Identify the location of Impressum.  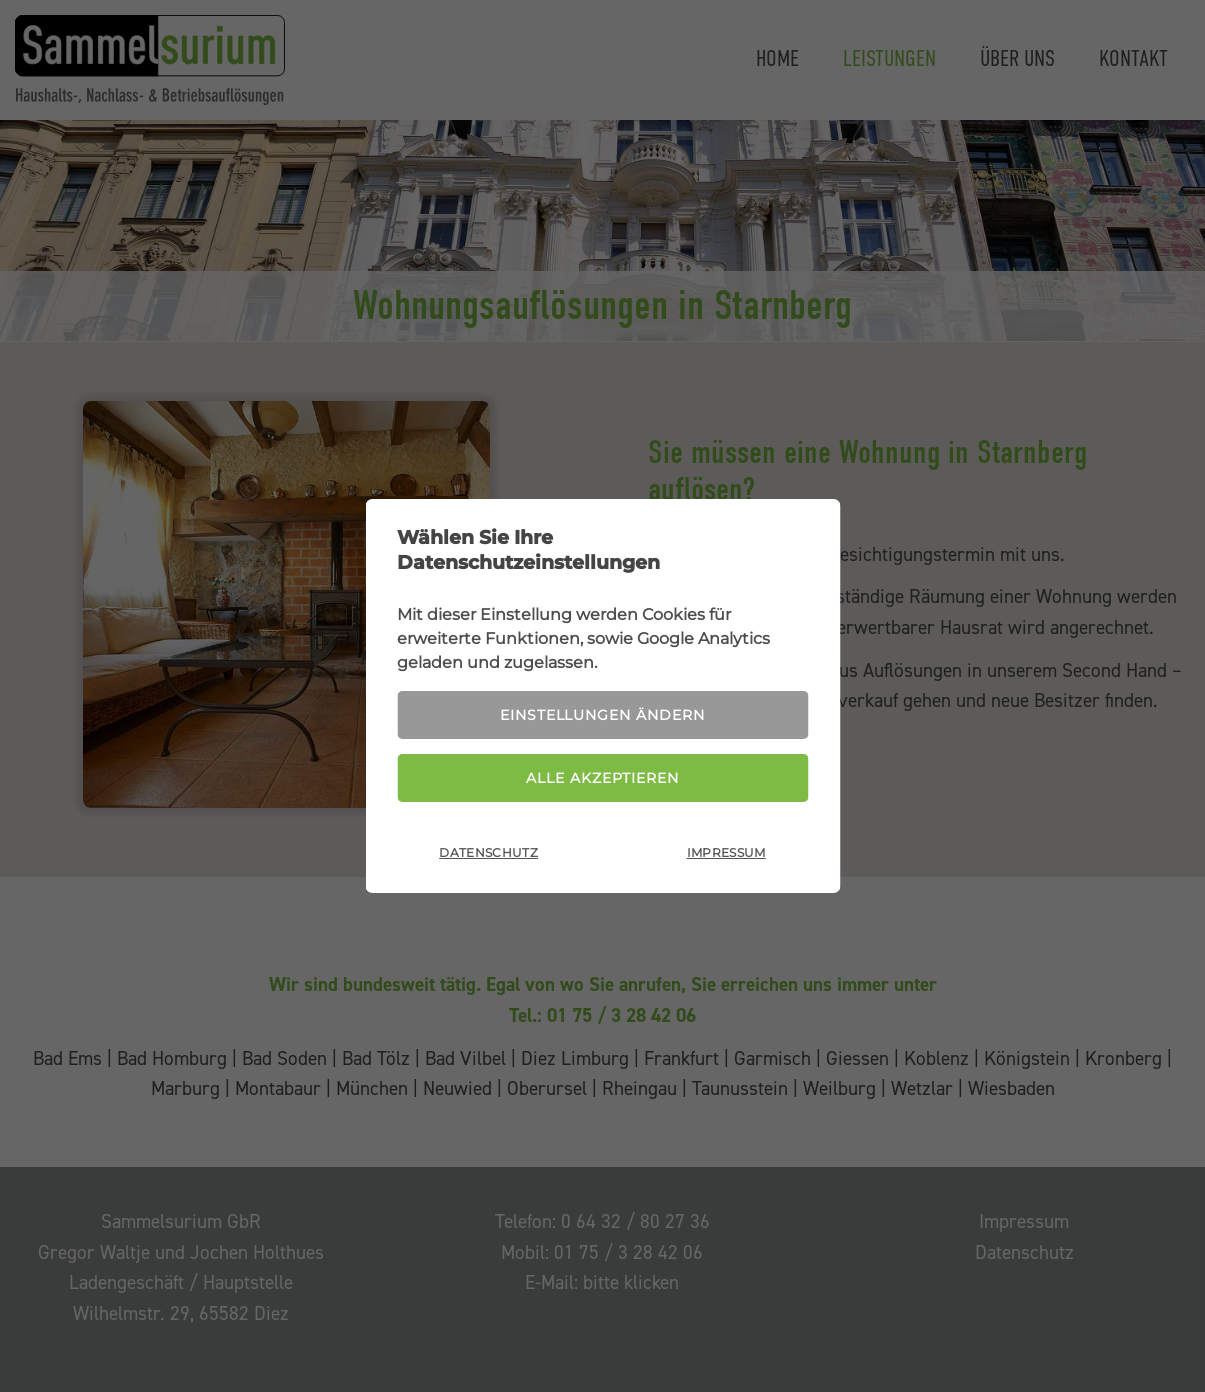
(726, 853).